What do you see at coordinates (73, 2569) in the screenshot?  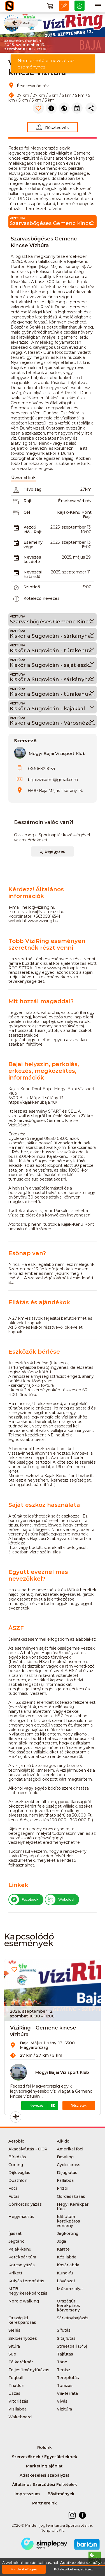 I see `Kötelezőket engedélyez` at bounding box center [73, 2569].